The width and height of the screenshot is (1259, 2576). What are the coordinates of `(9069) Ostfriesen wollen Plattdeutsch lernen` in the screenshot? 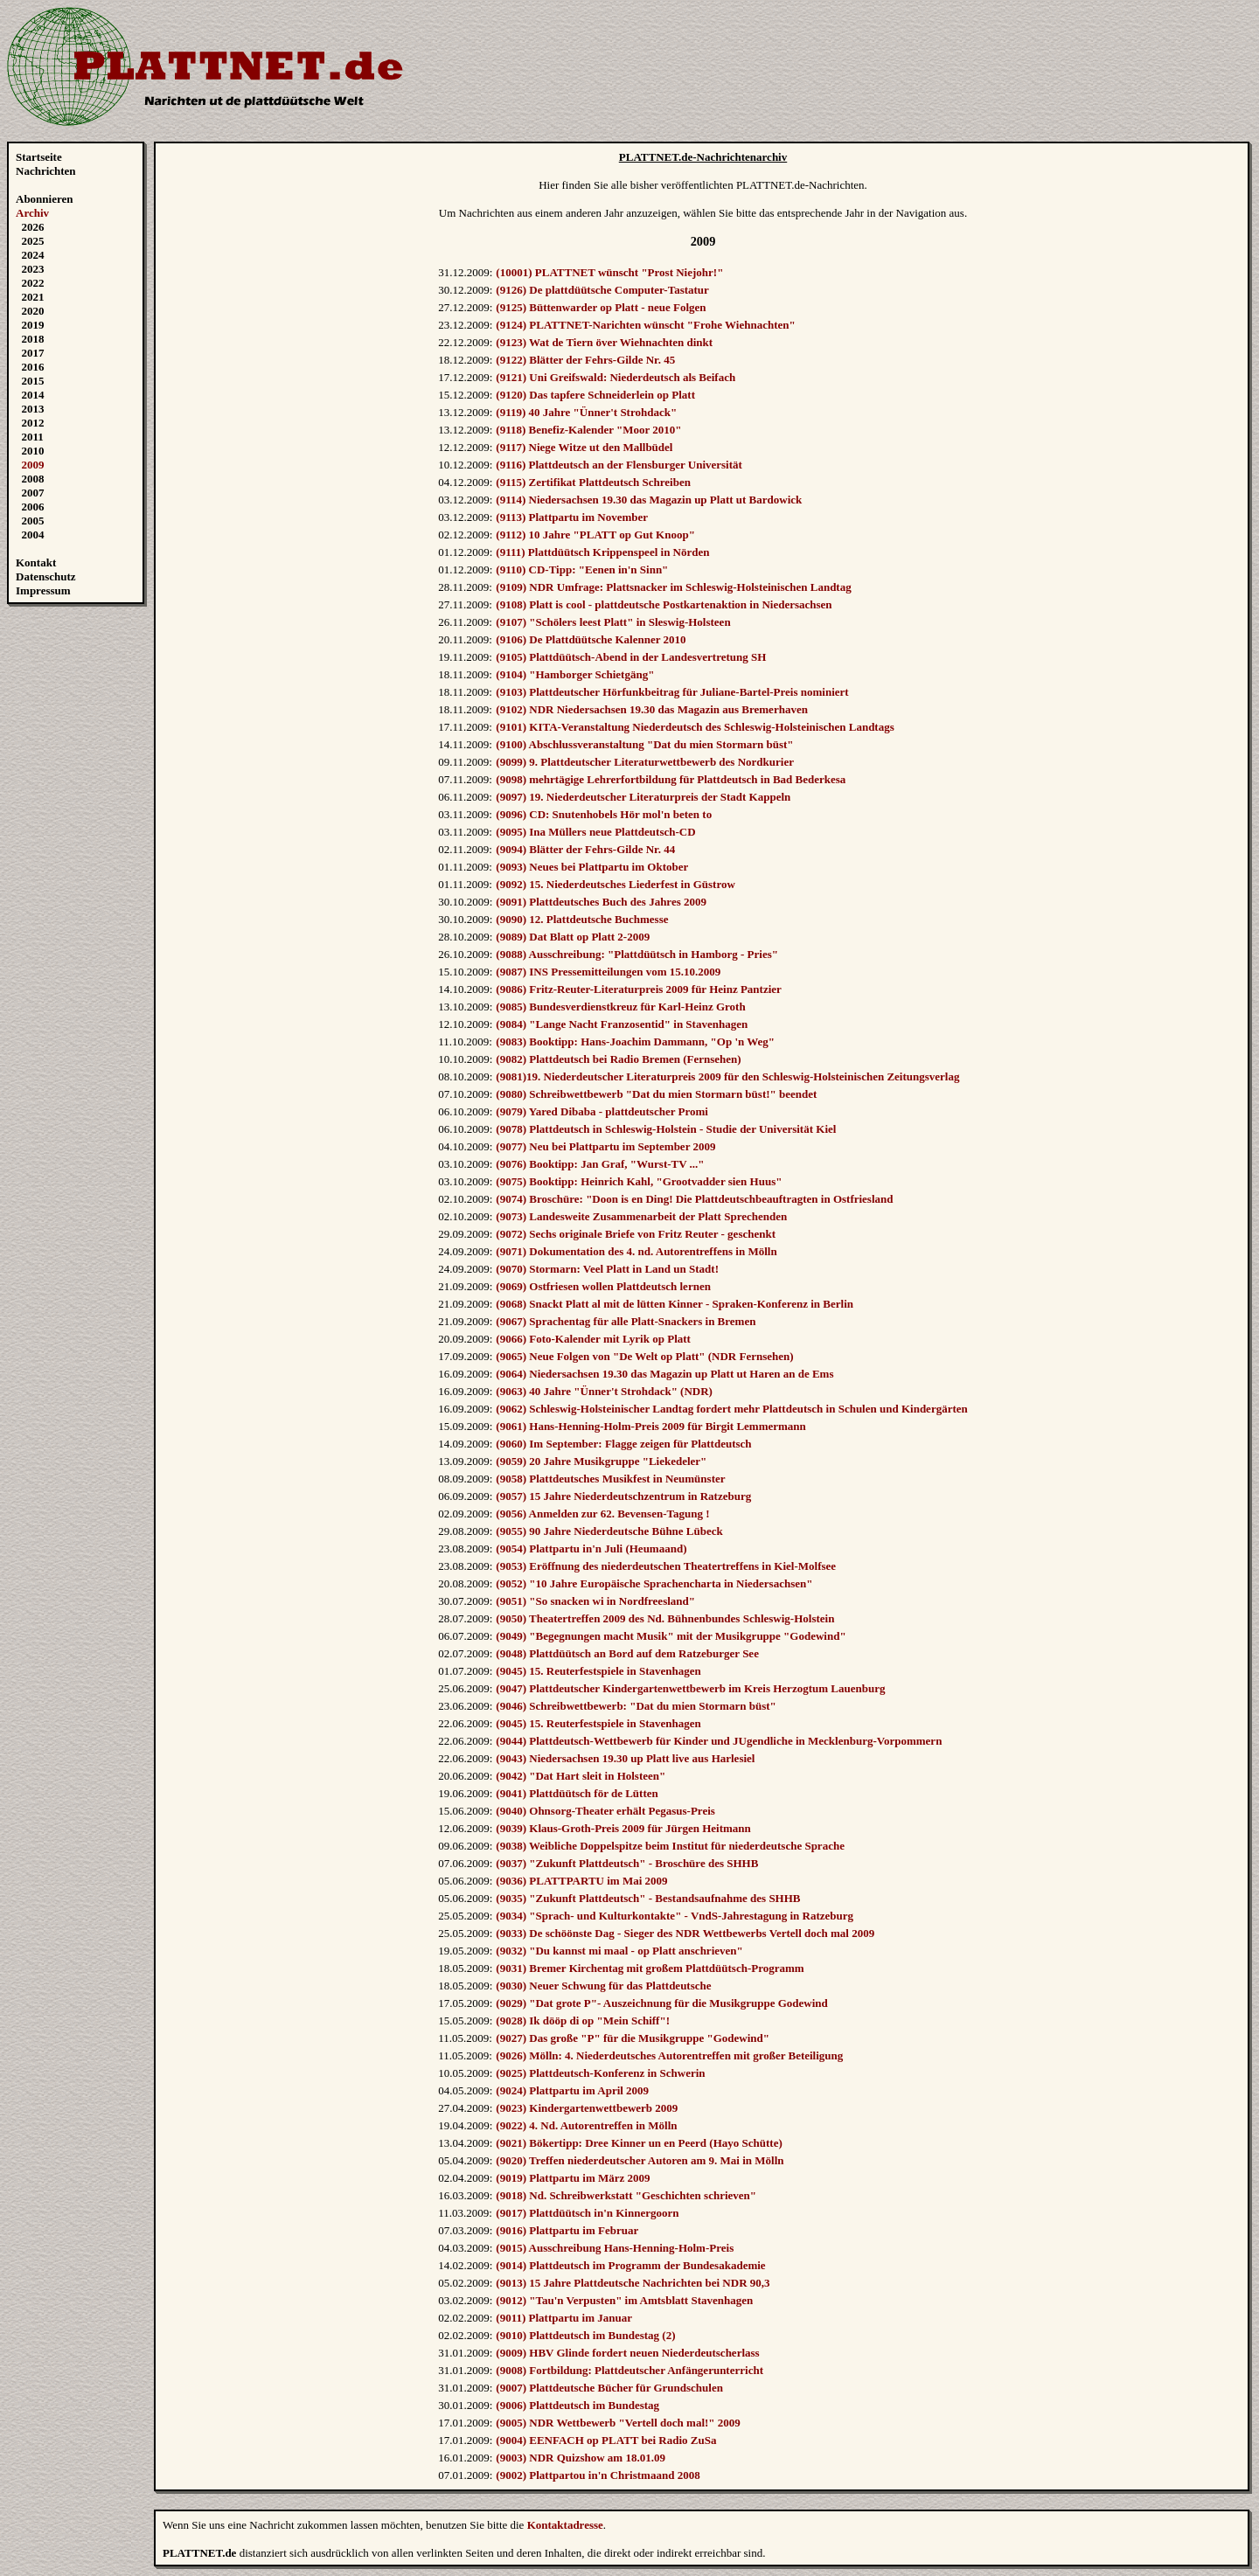 It's located at (603, 1286).